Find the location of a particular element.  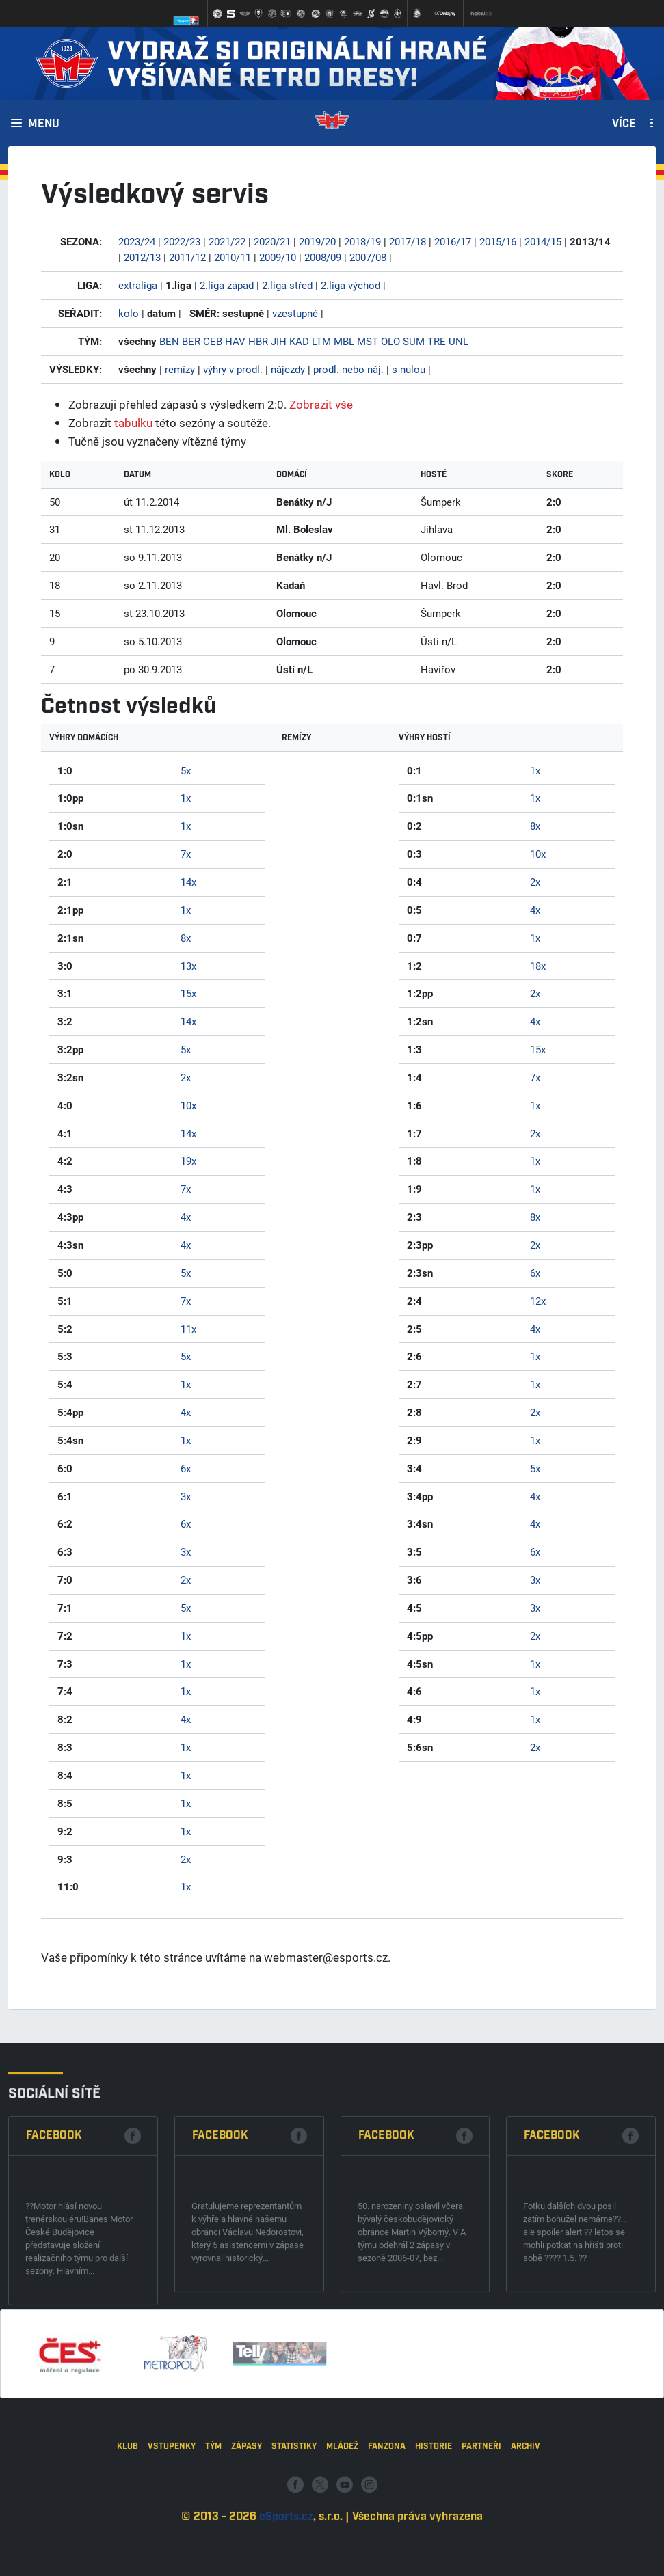

19x is located at coordinates (188, 1160).